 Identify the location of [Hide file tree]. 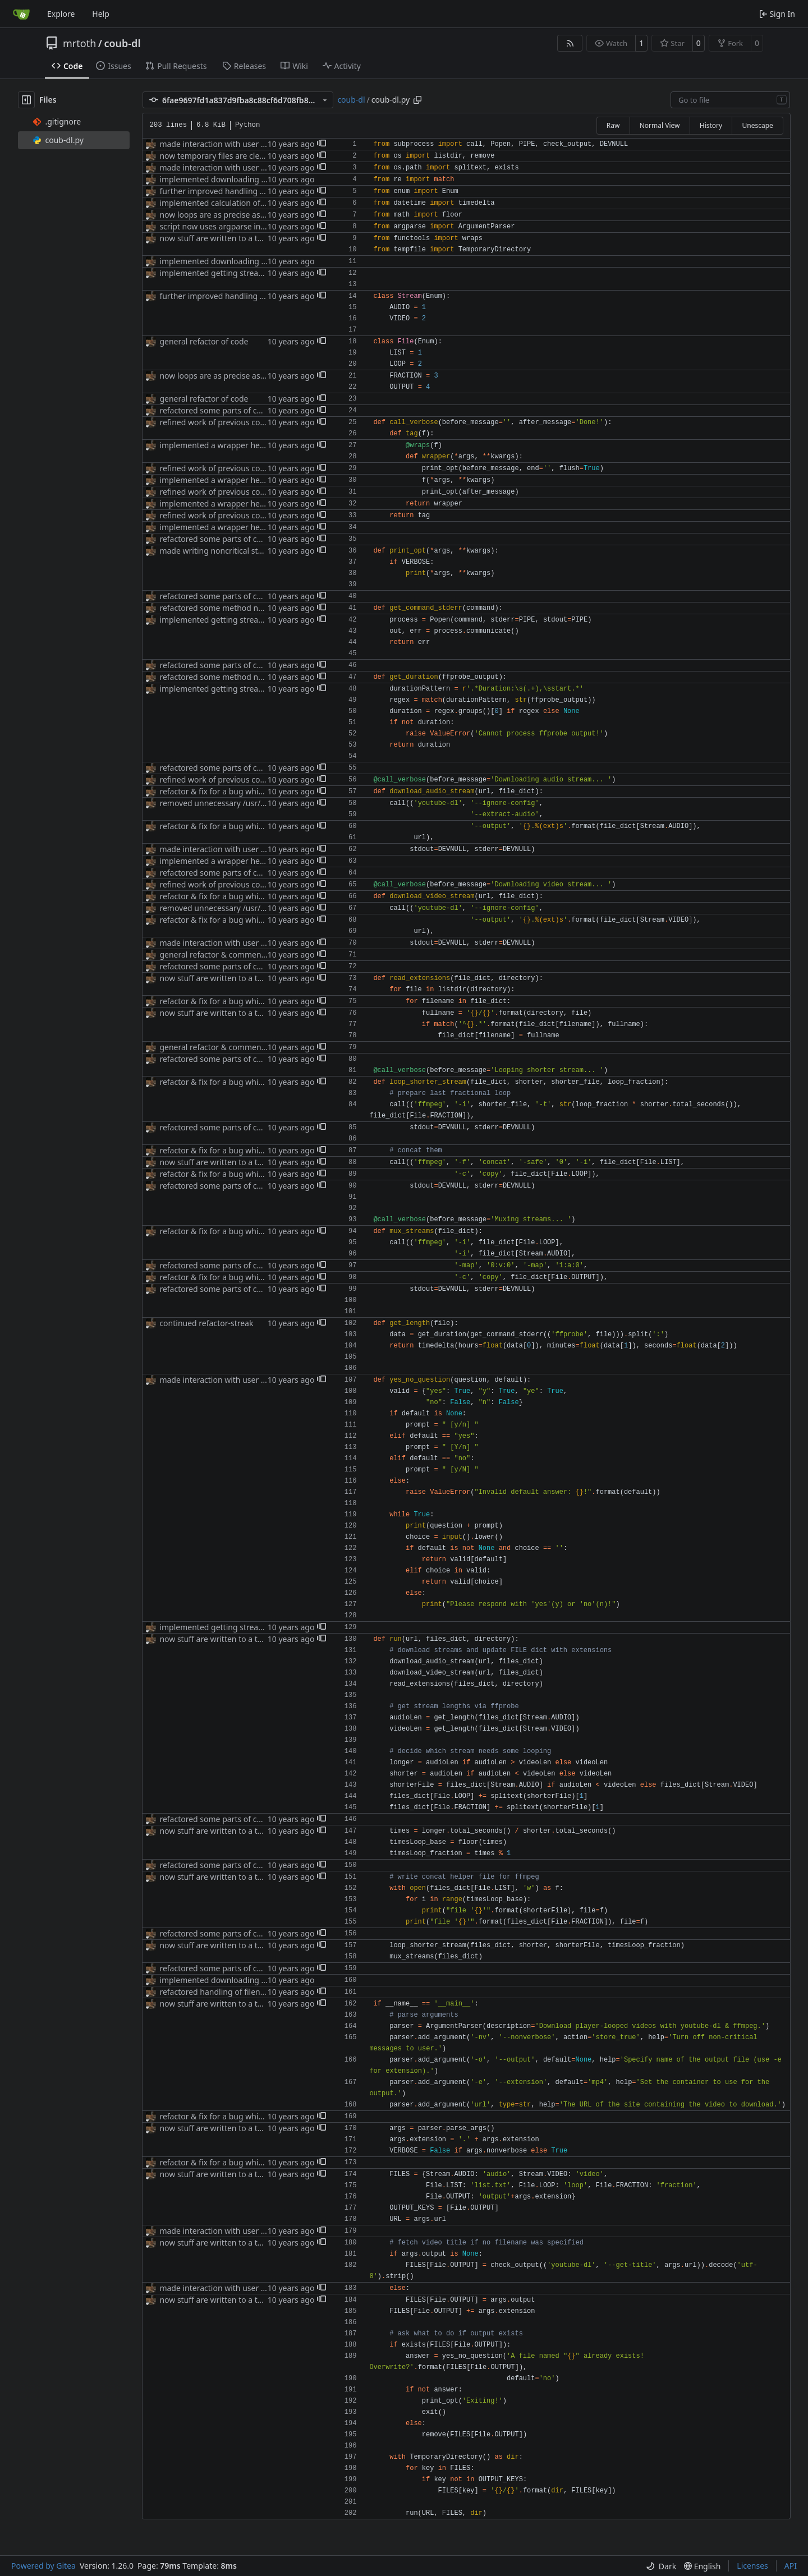
(26, 99).